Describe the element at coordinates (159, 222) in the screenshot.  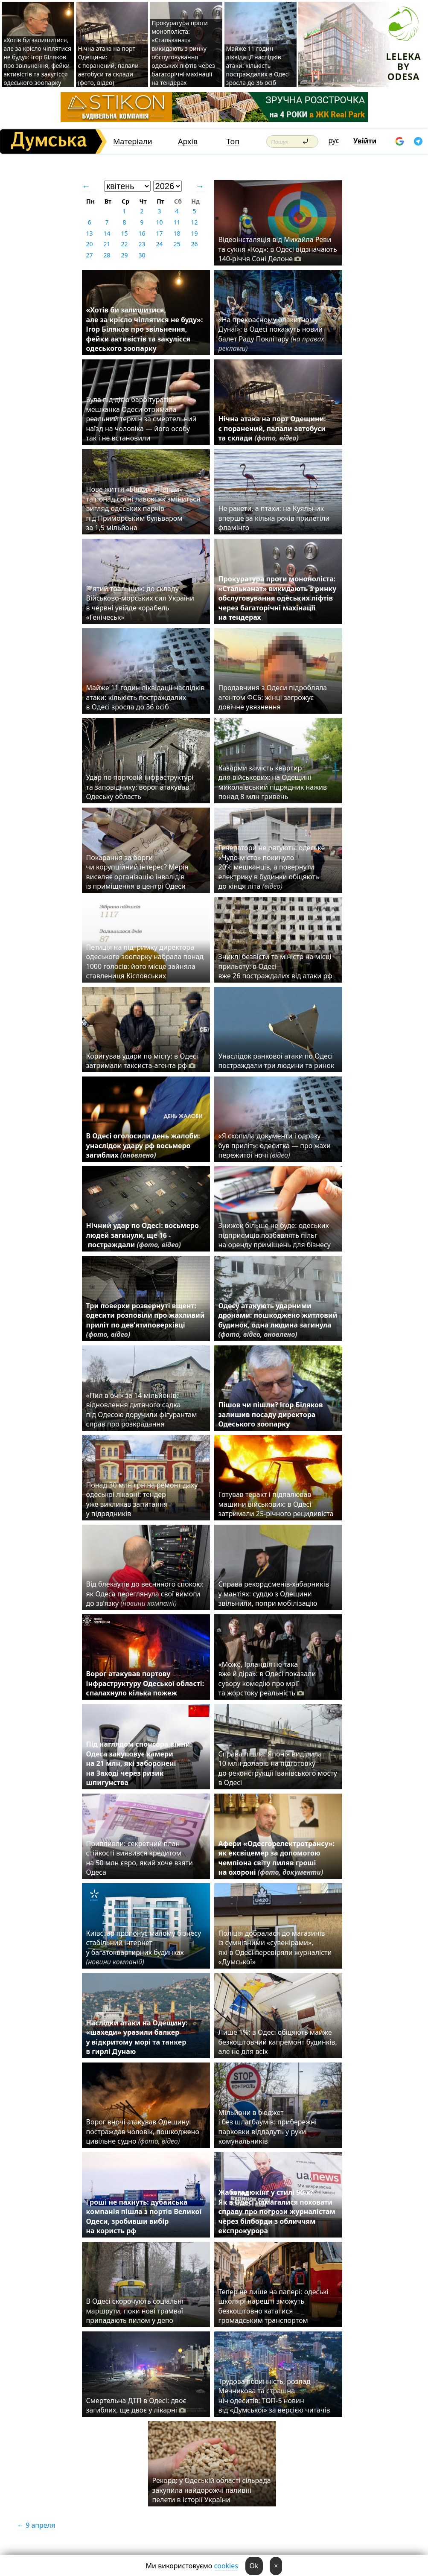
I see `10` at that location.